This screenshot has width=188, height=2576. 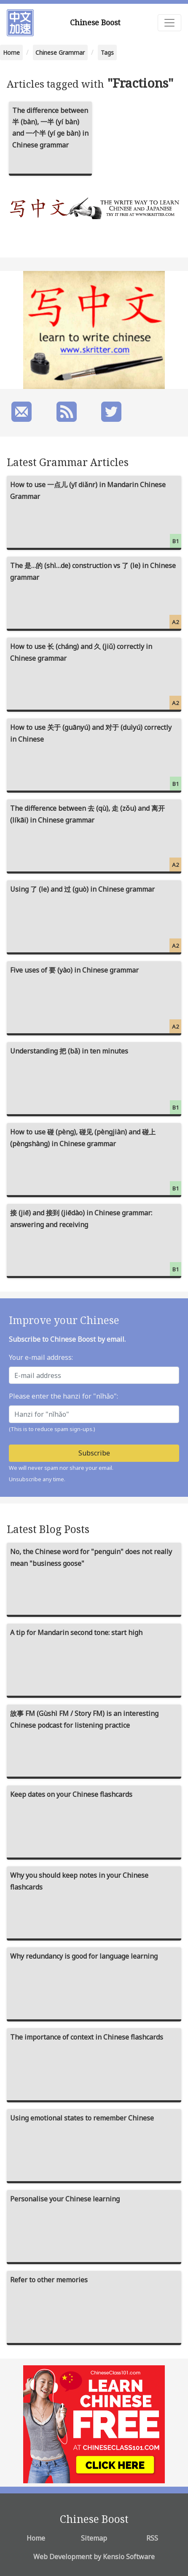 I want to click on Why you should keep notes in your Chinese flashcards, so click(x=79, y=1881).